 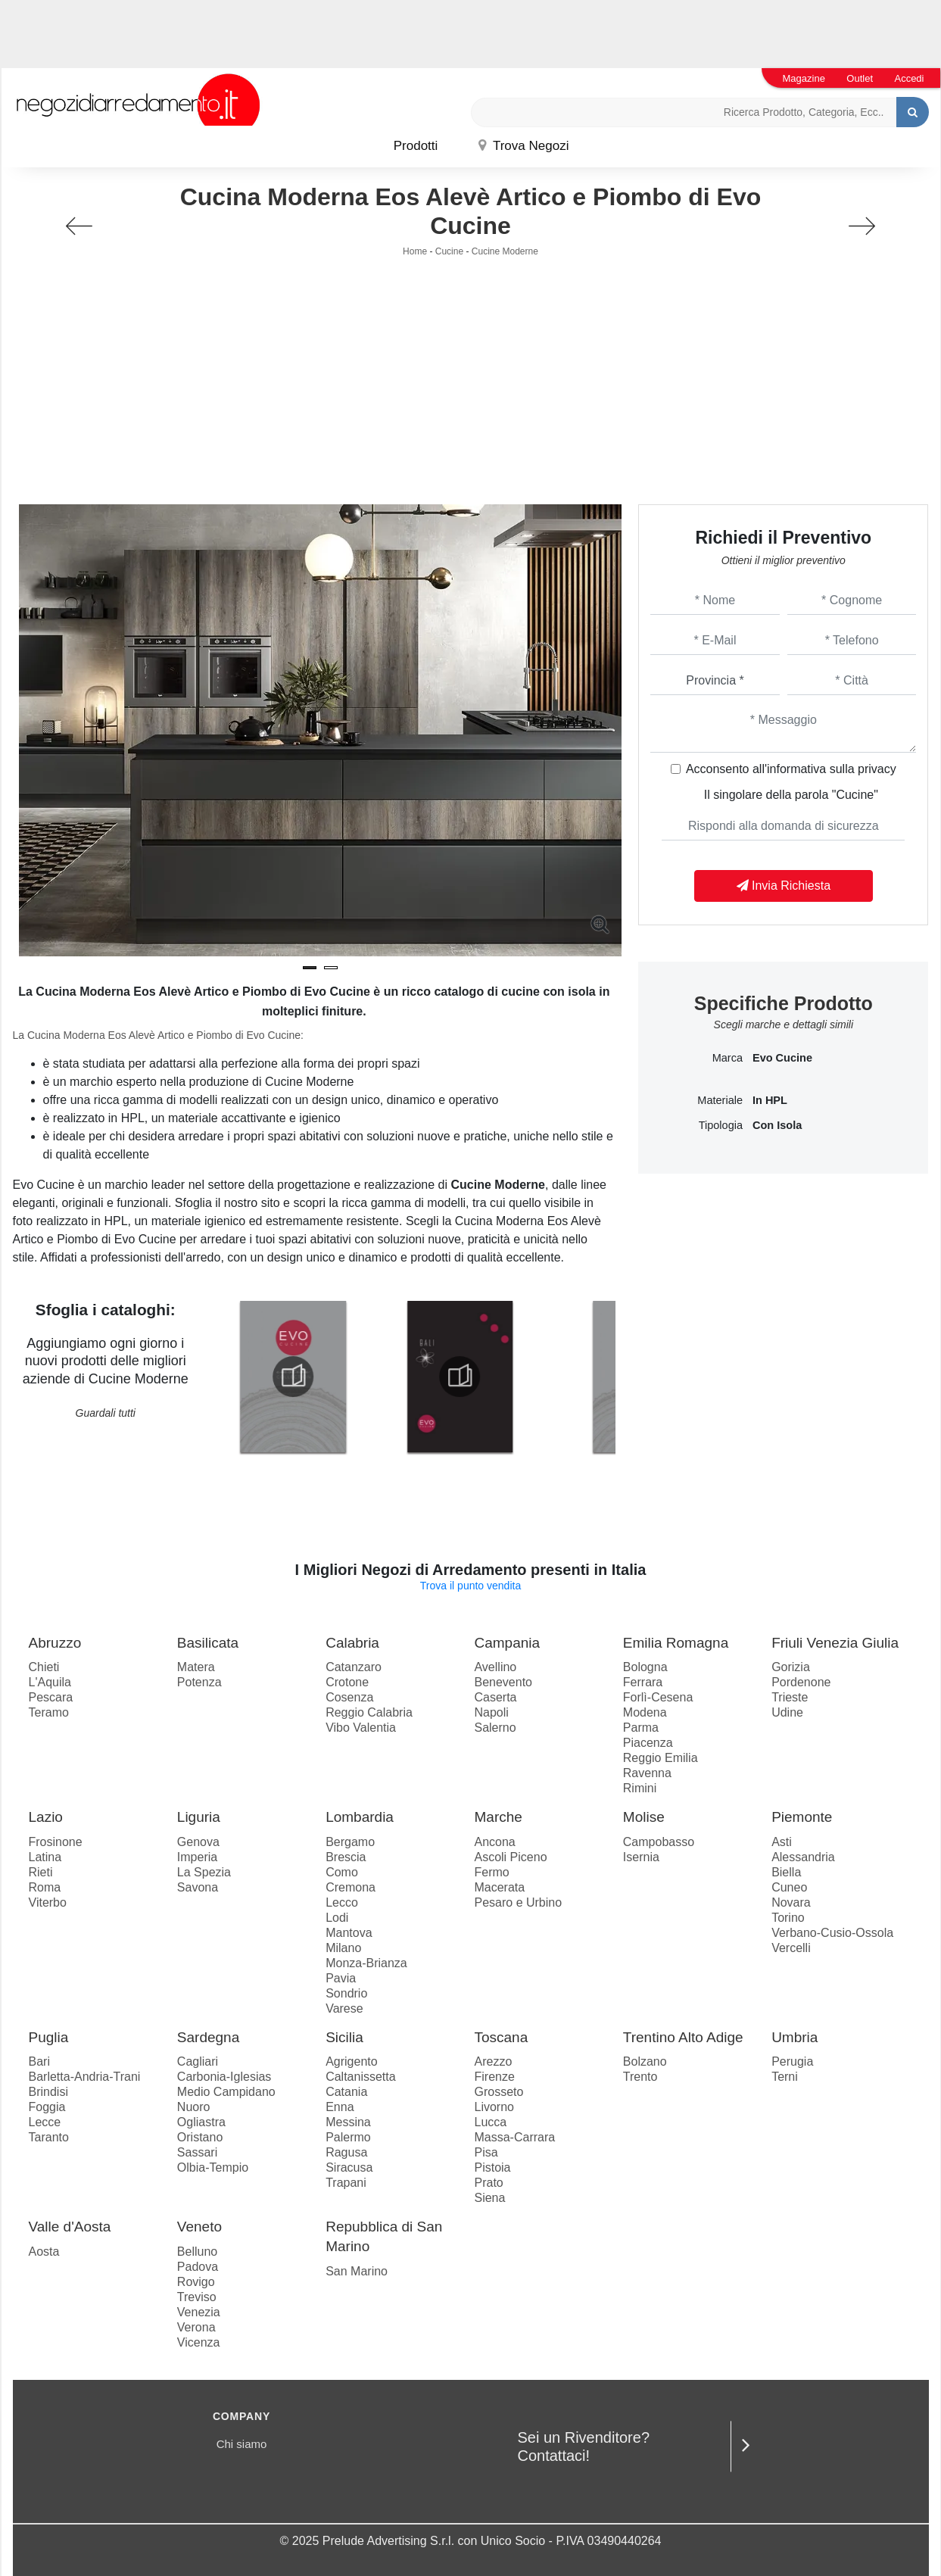 What do you see at coordinates (803, 1857) in the screenshot?
I see `Alessandria` at bounding box center [803, 1857].